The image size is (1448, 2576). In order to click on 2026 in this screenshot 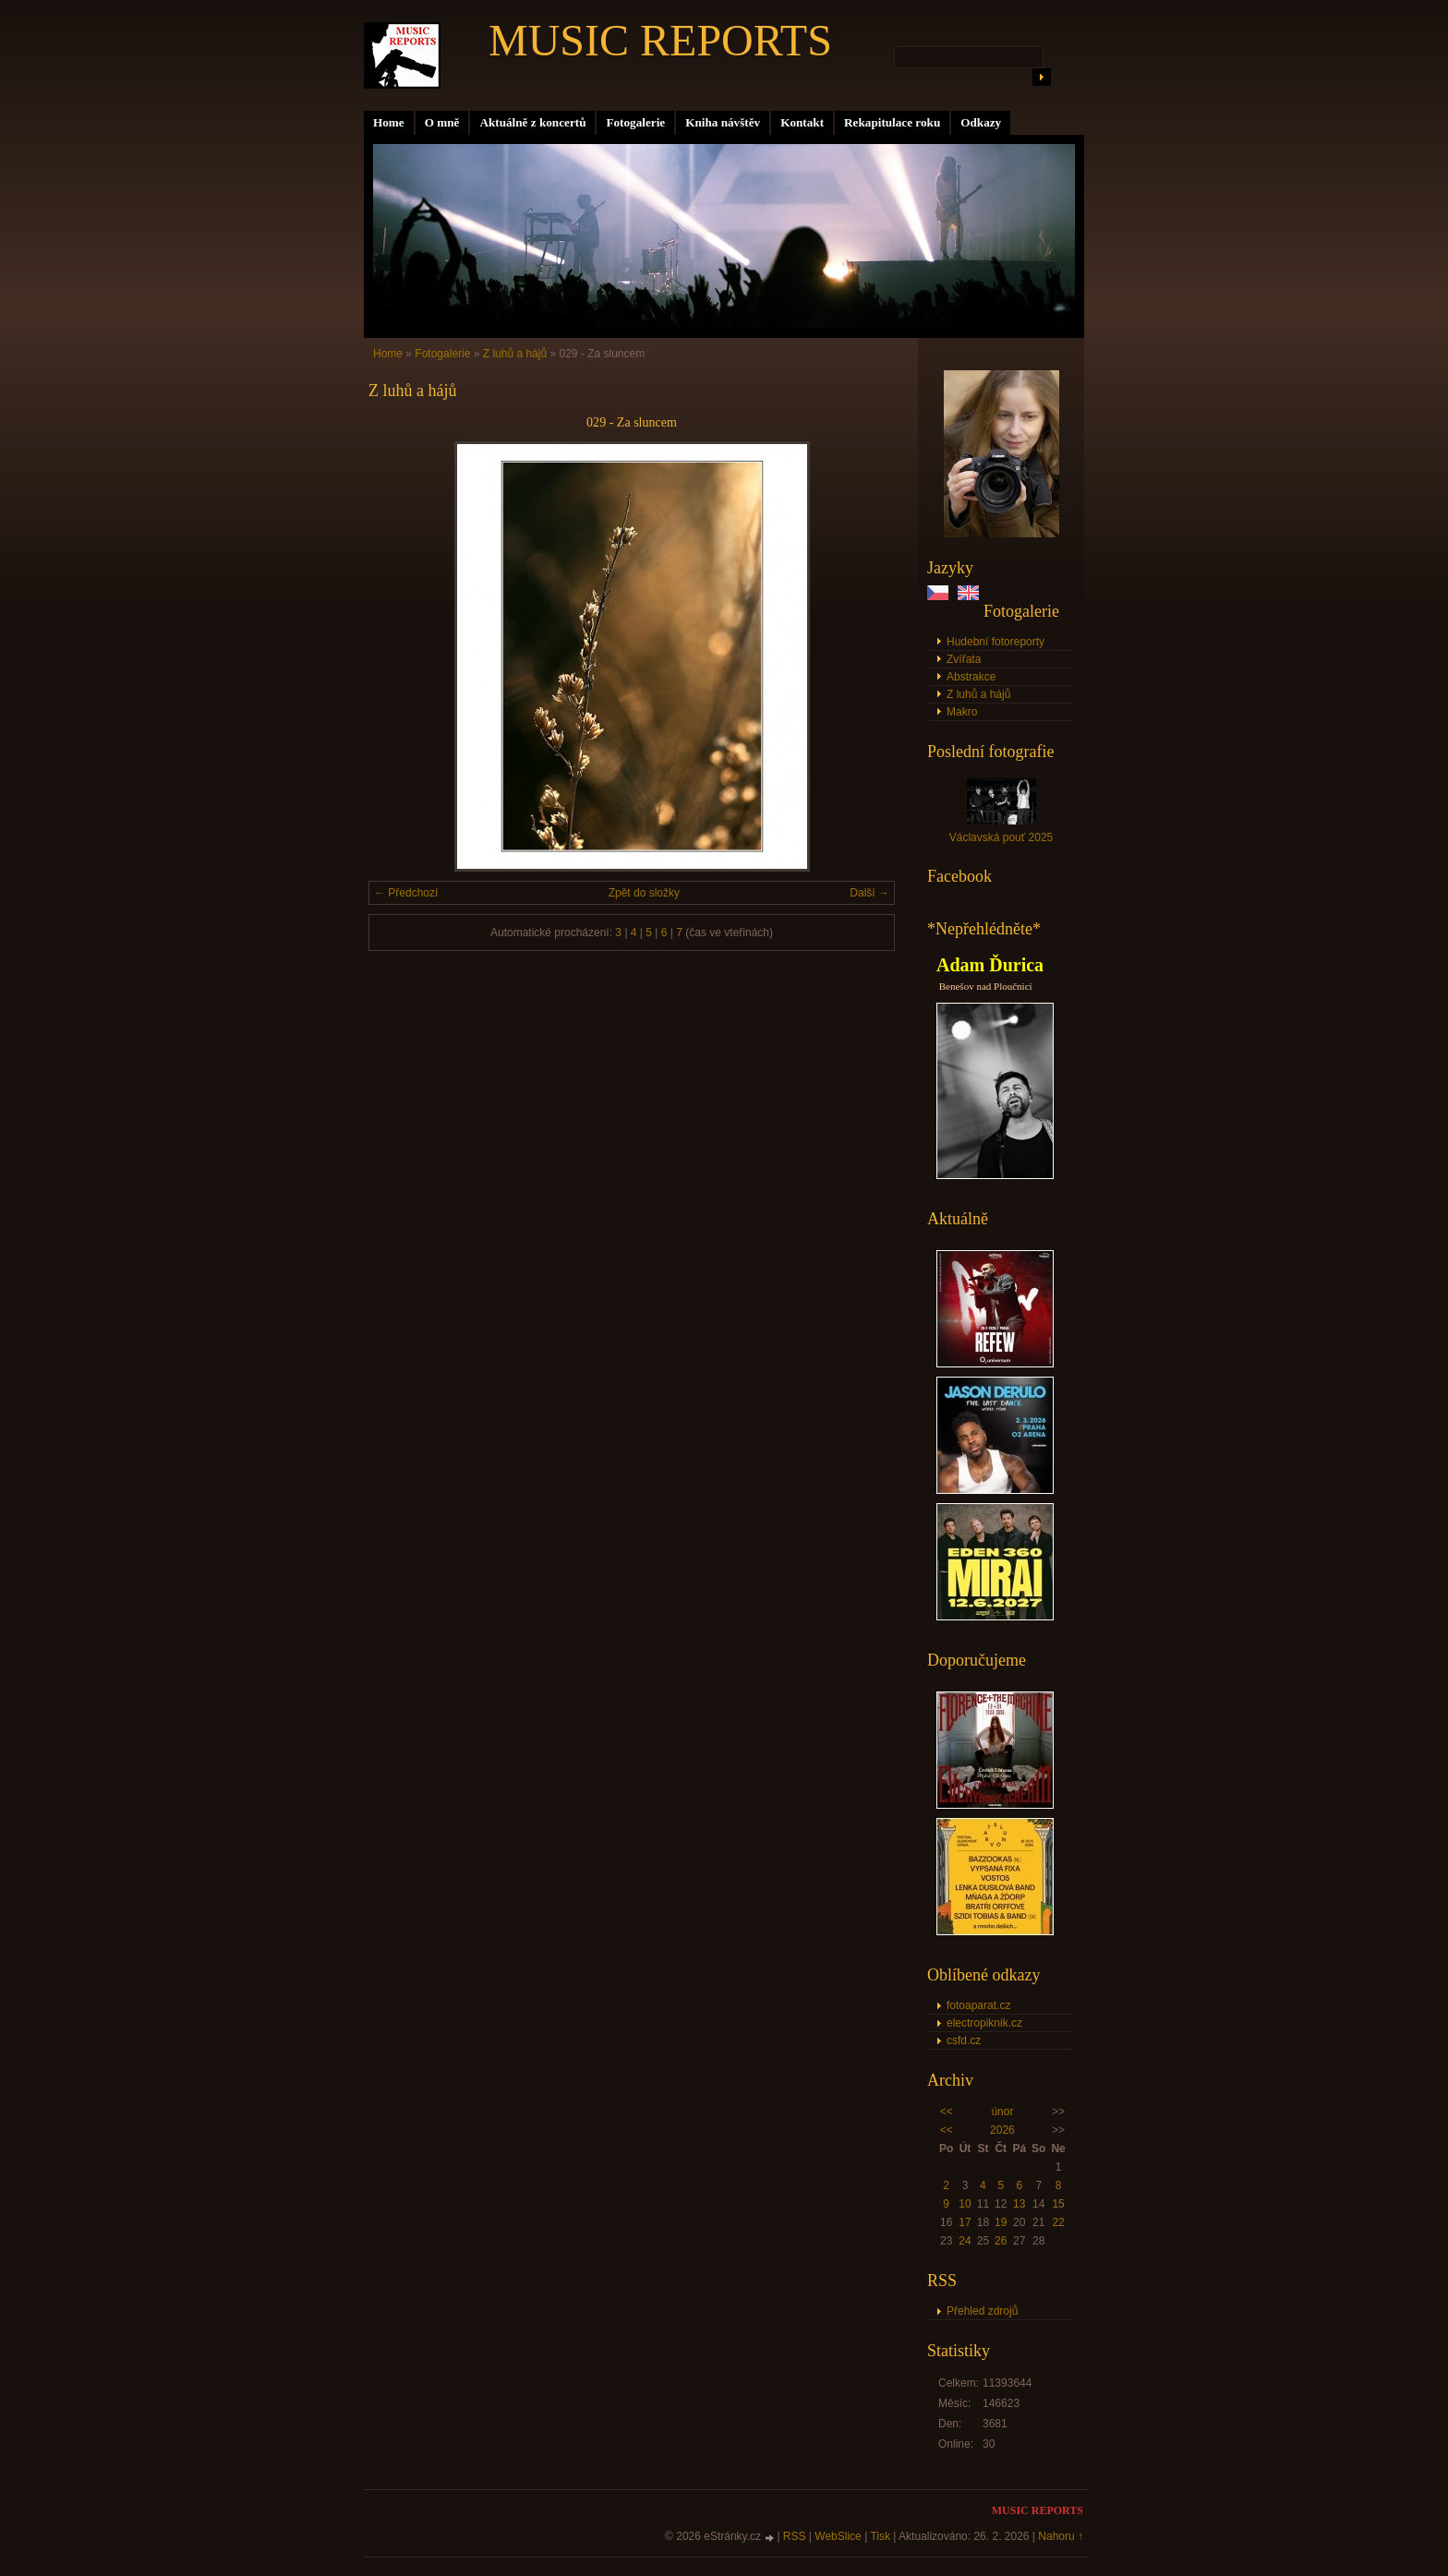, I will do `click(1002, 2130)`.